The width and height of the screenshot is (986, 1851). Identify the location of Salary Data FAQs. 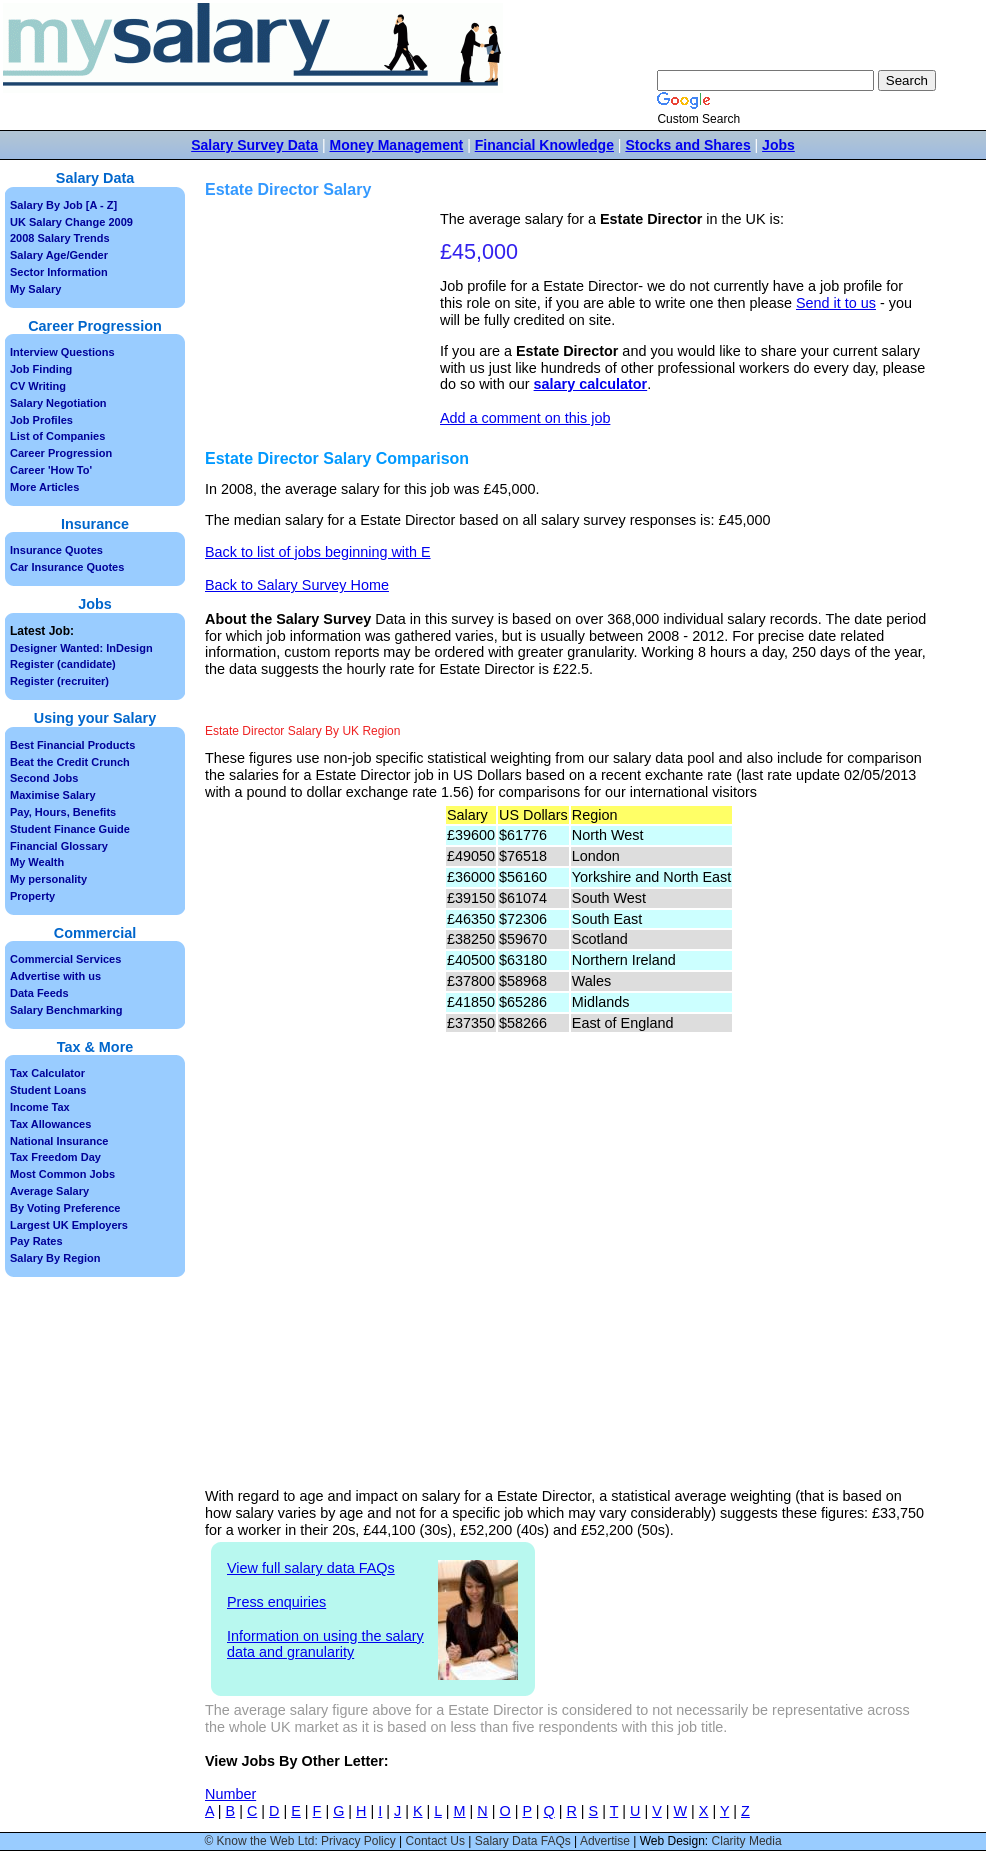
(523, 1841).